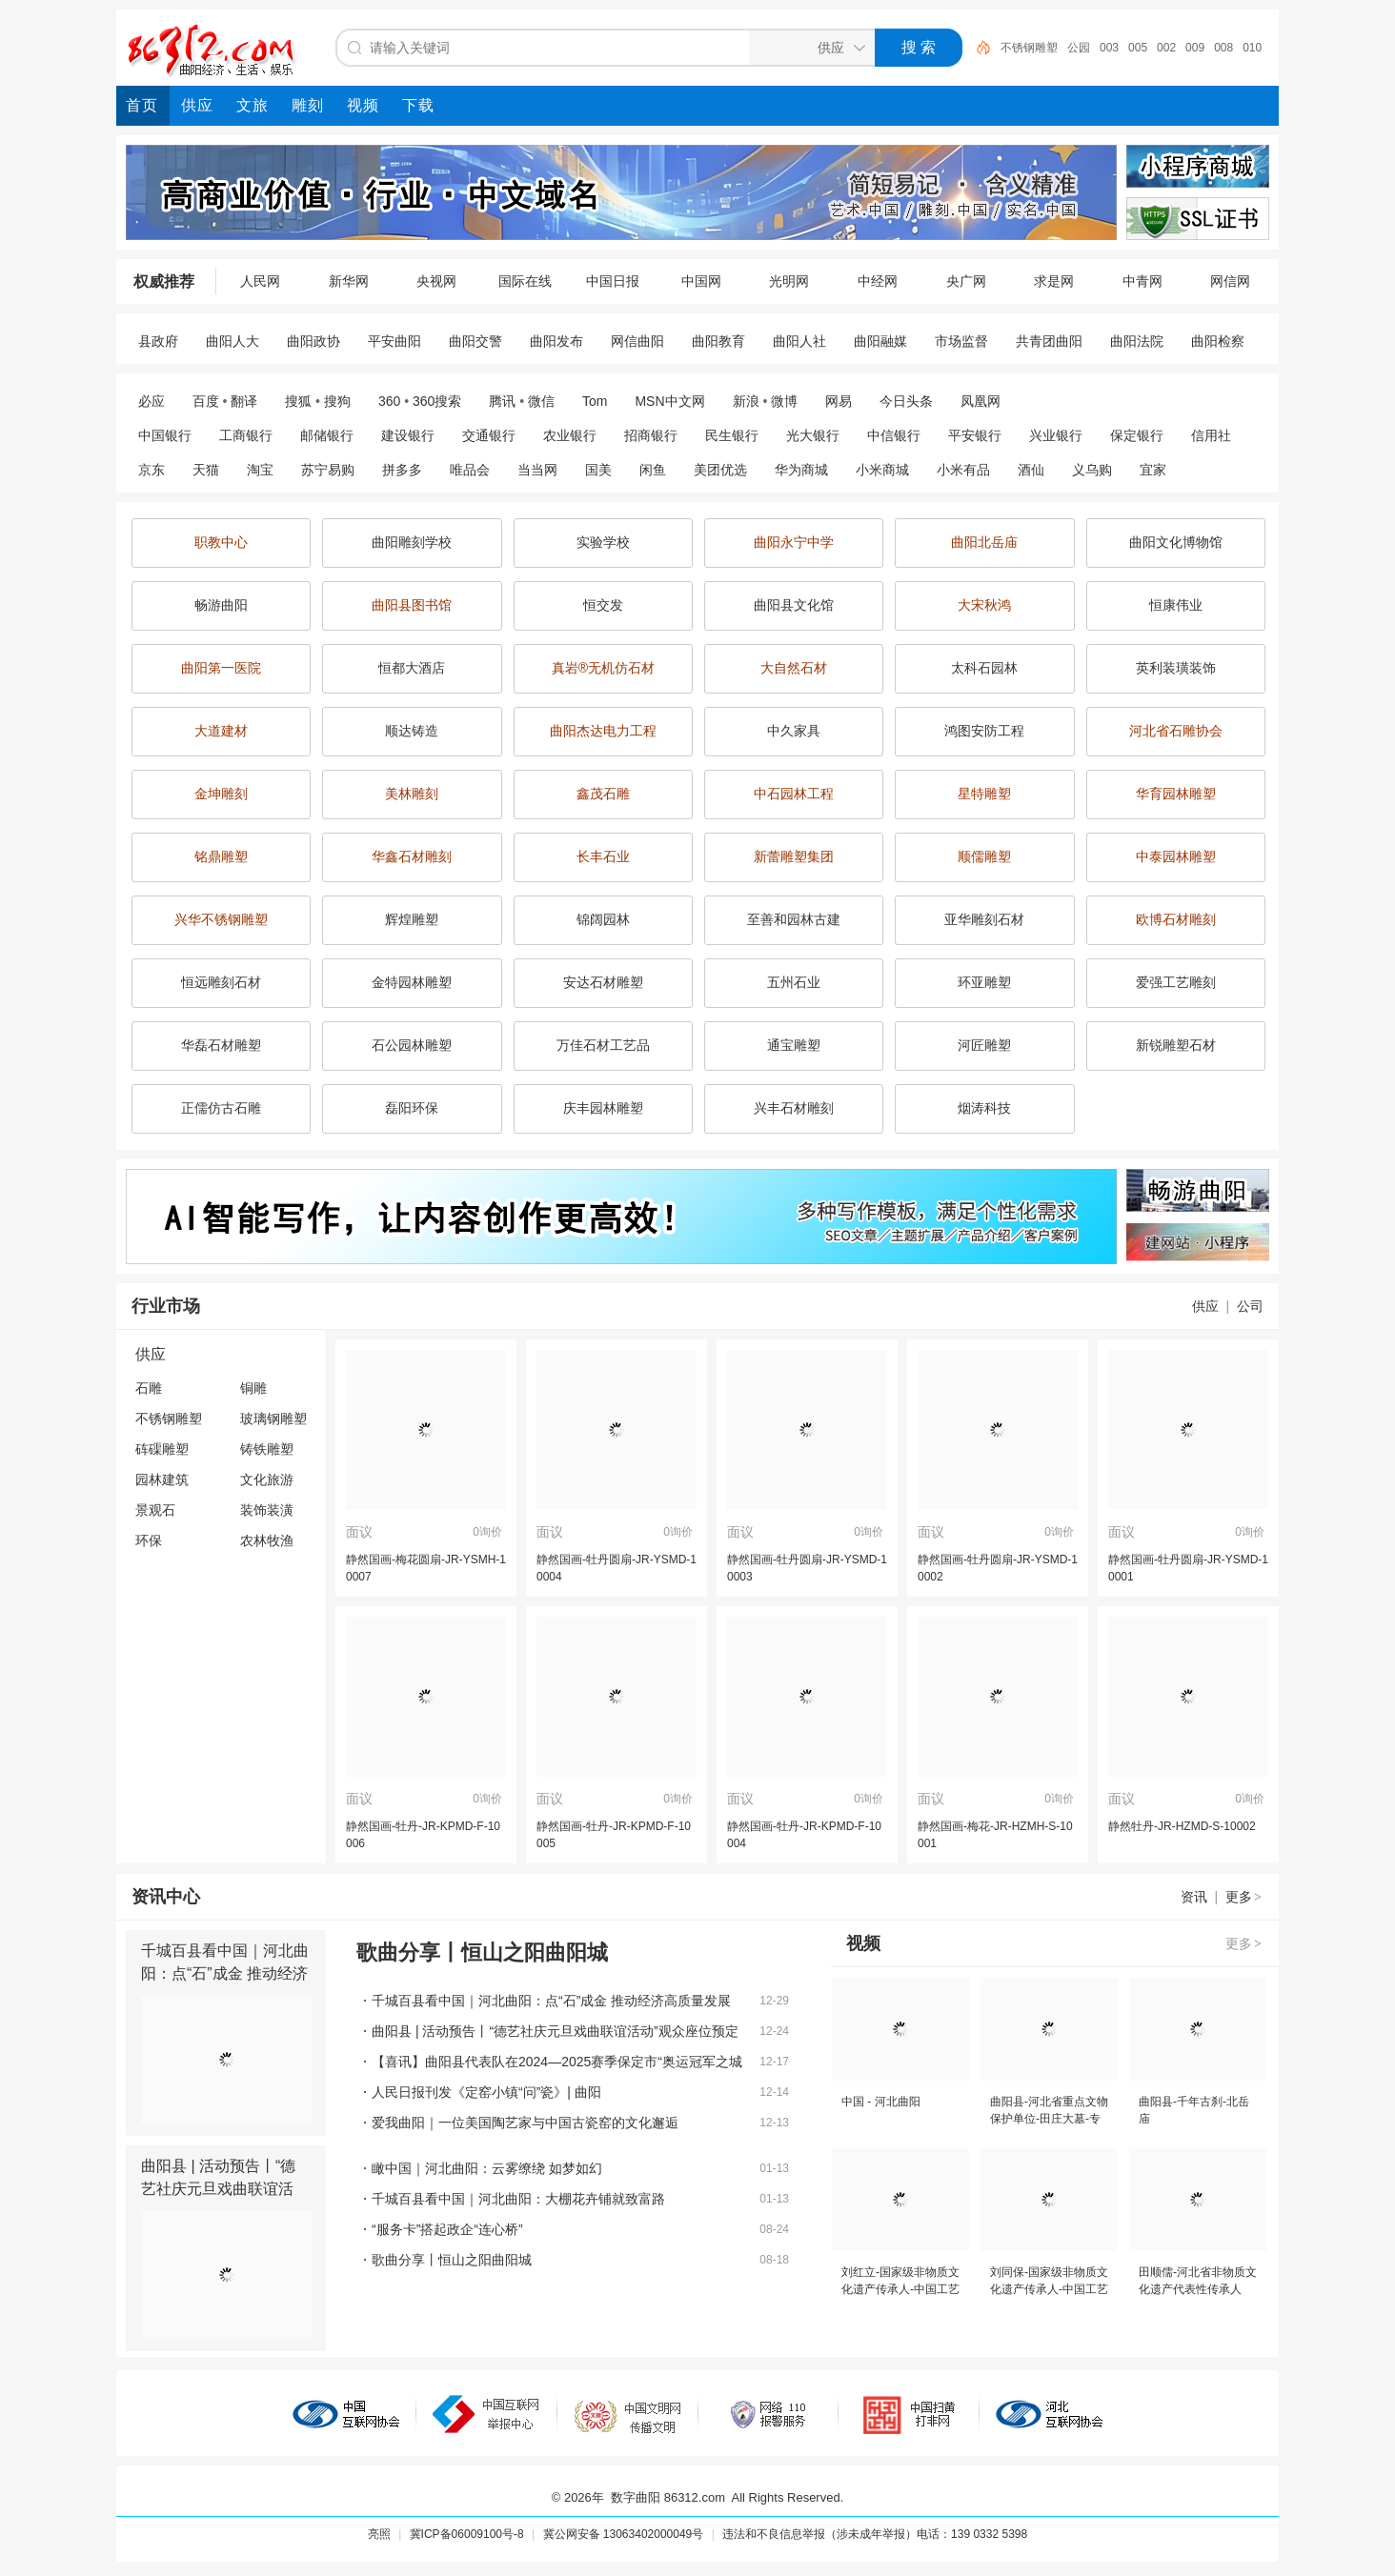  I want to click on 曲阳人大, so click(232, 341).